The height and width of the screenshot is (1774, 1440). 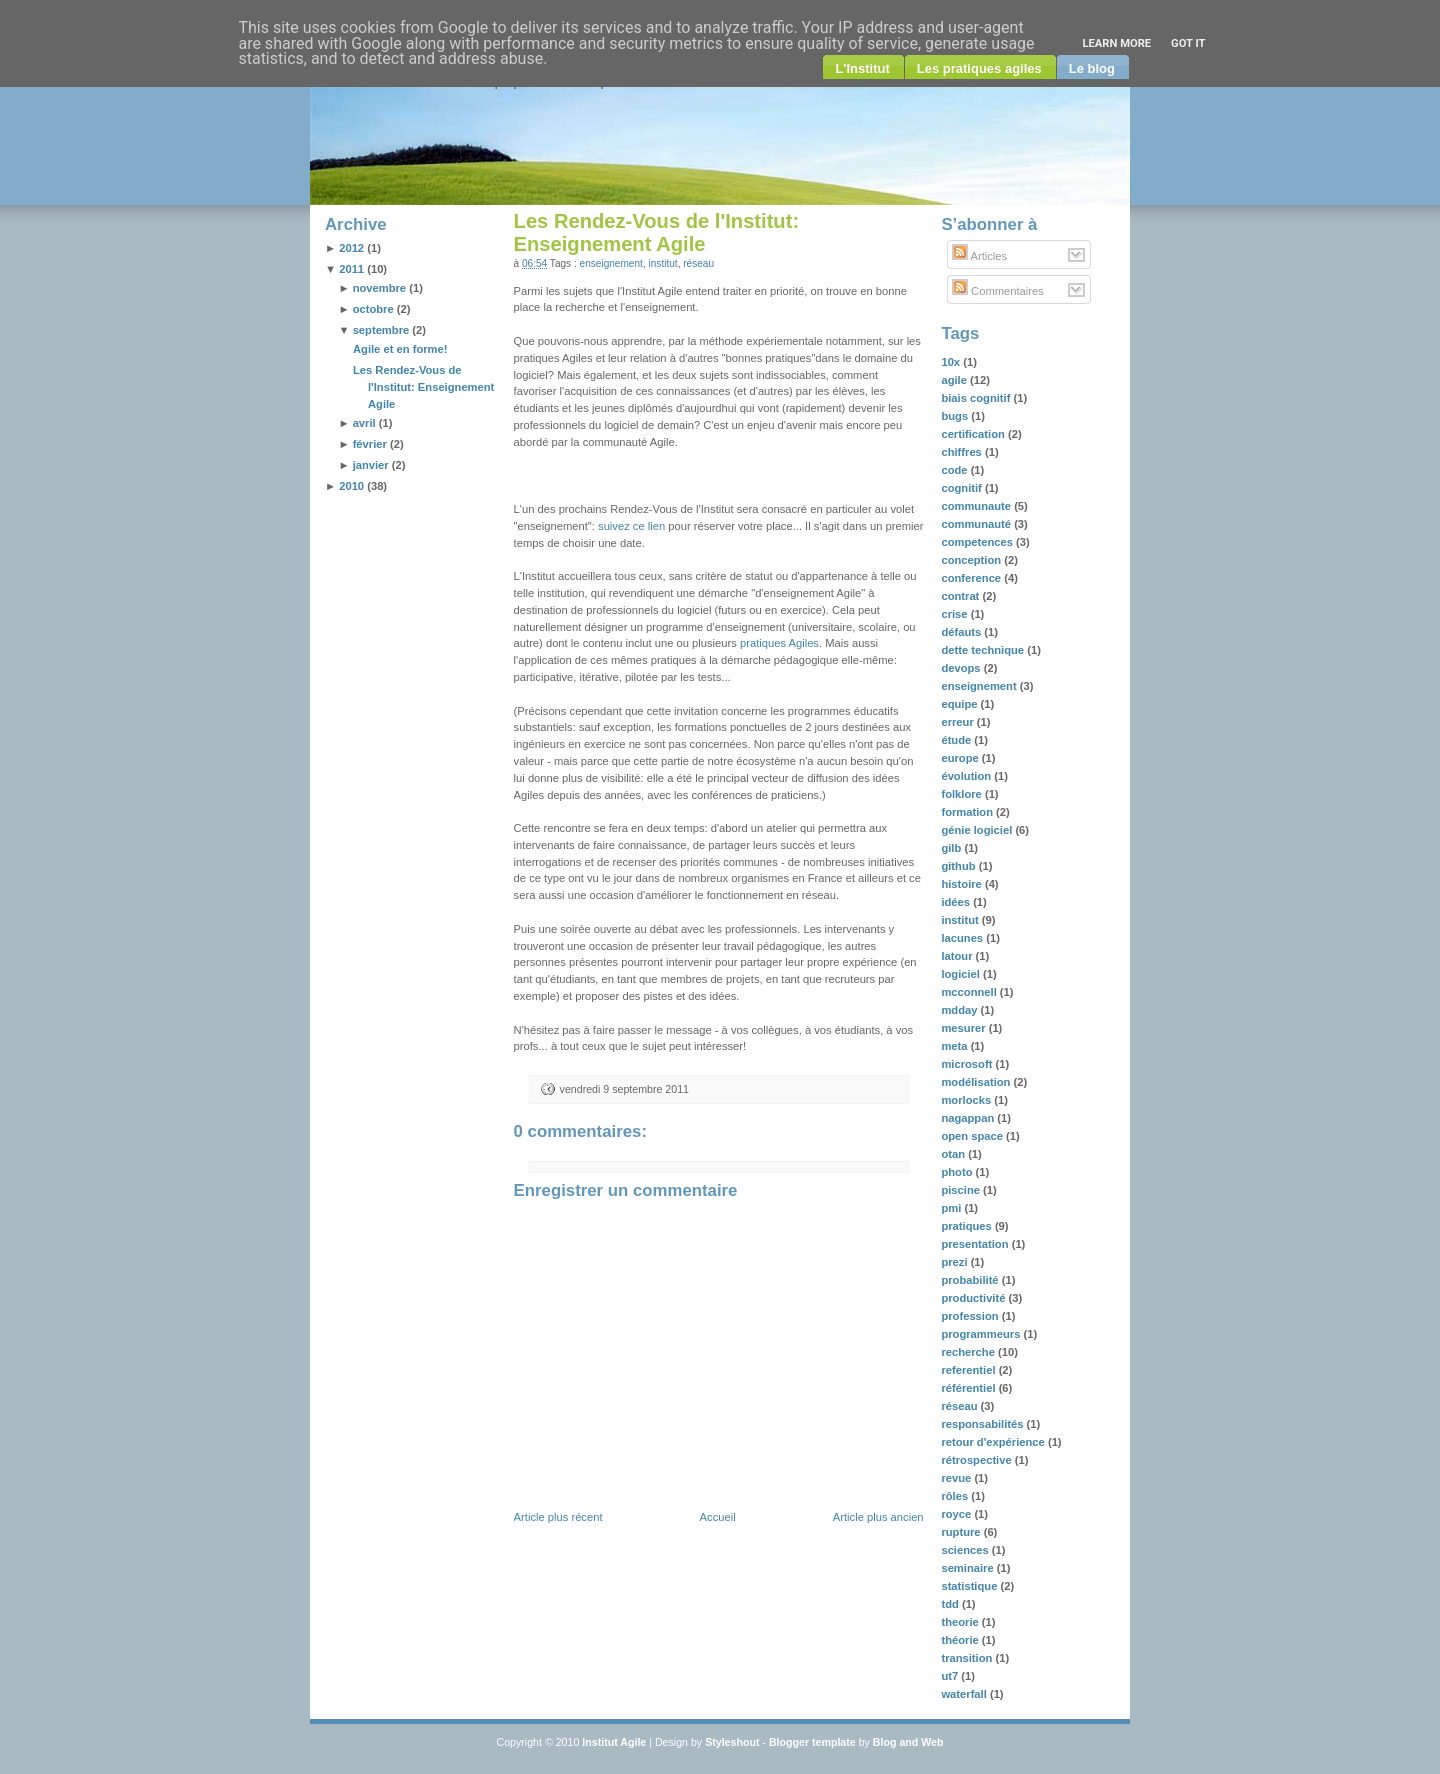 I want to click on pratiques Agiles, so click(x=779, y=643).